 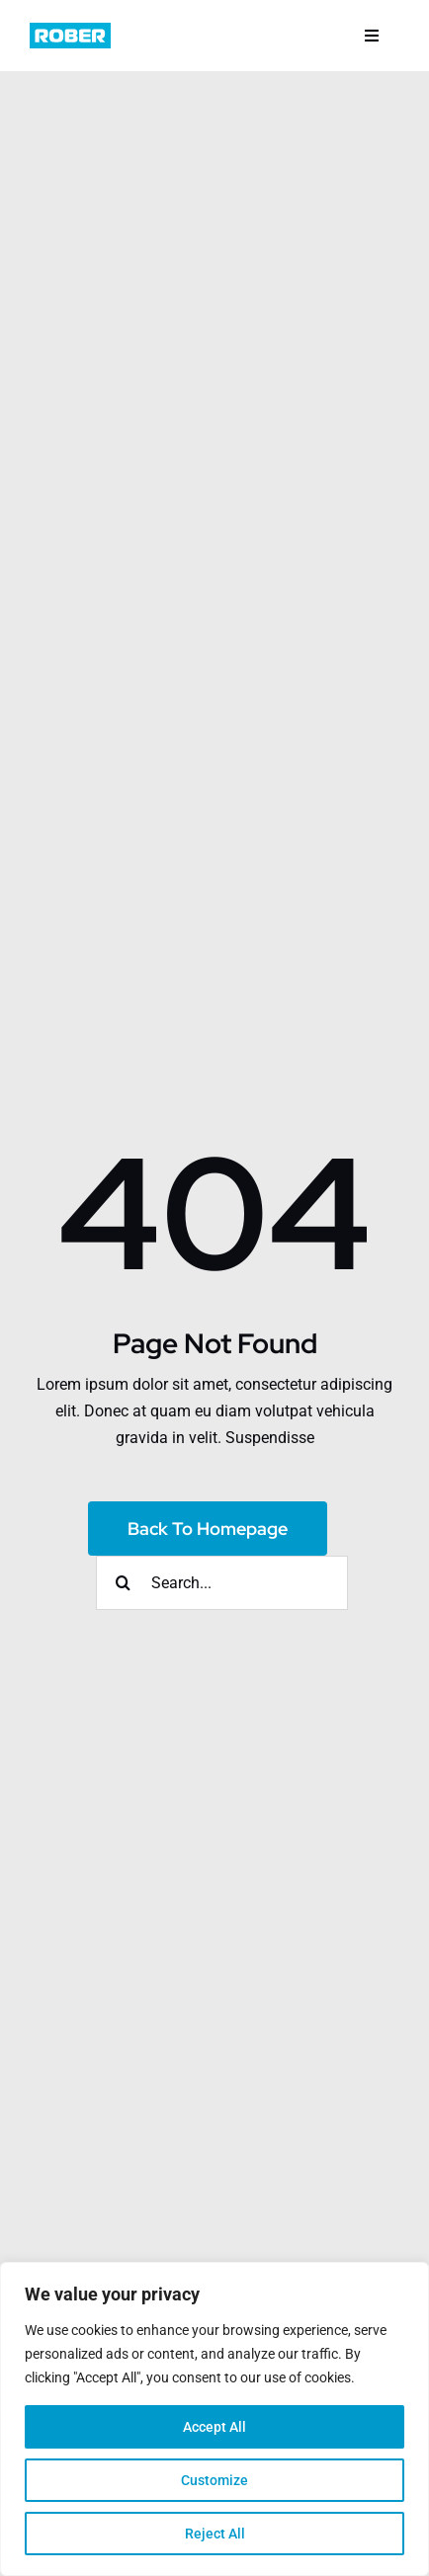 I want to click on Customize, so click(x=214, y=2480).